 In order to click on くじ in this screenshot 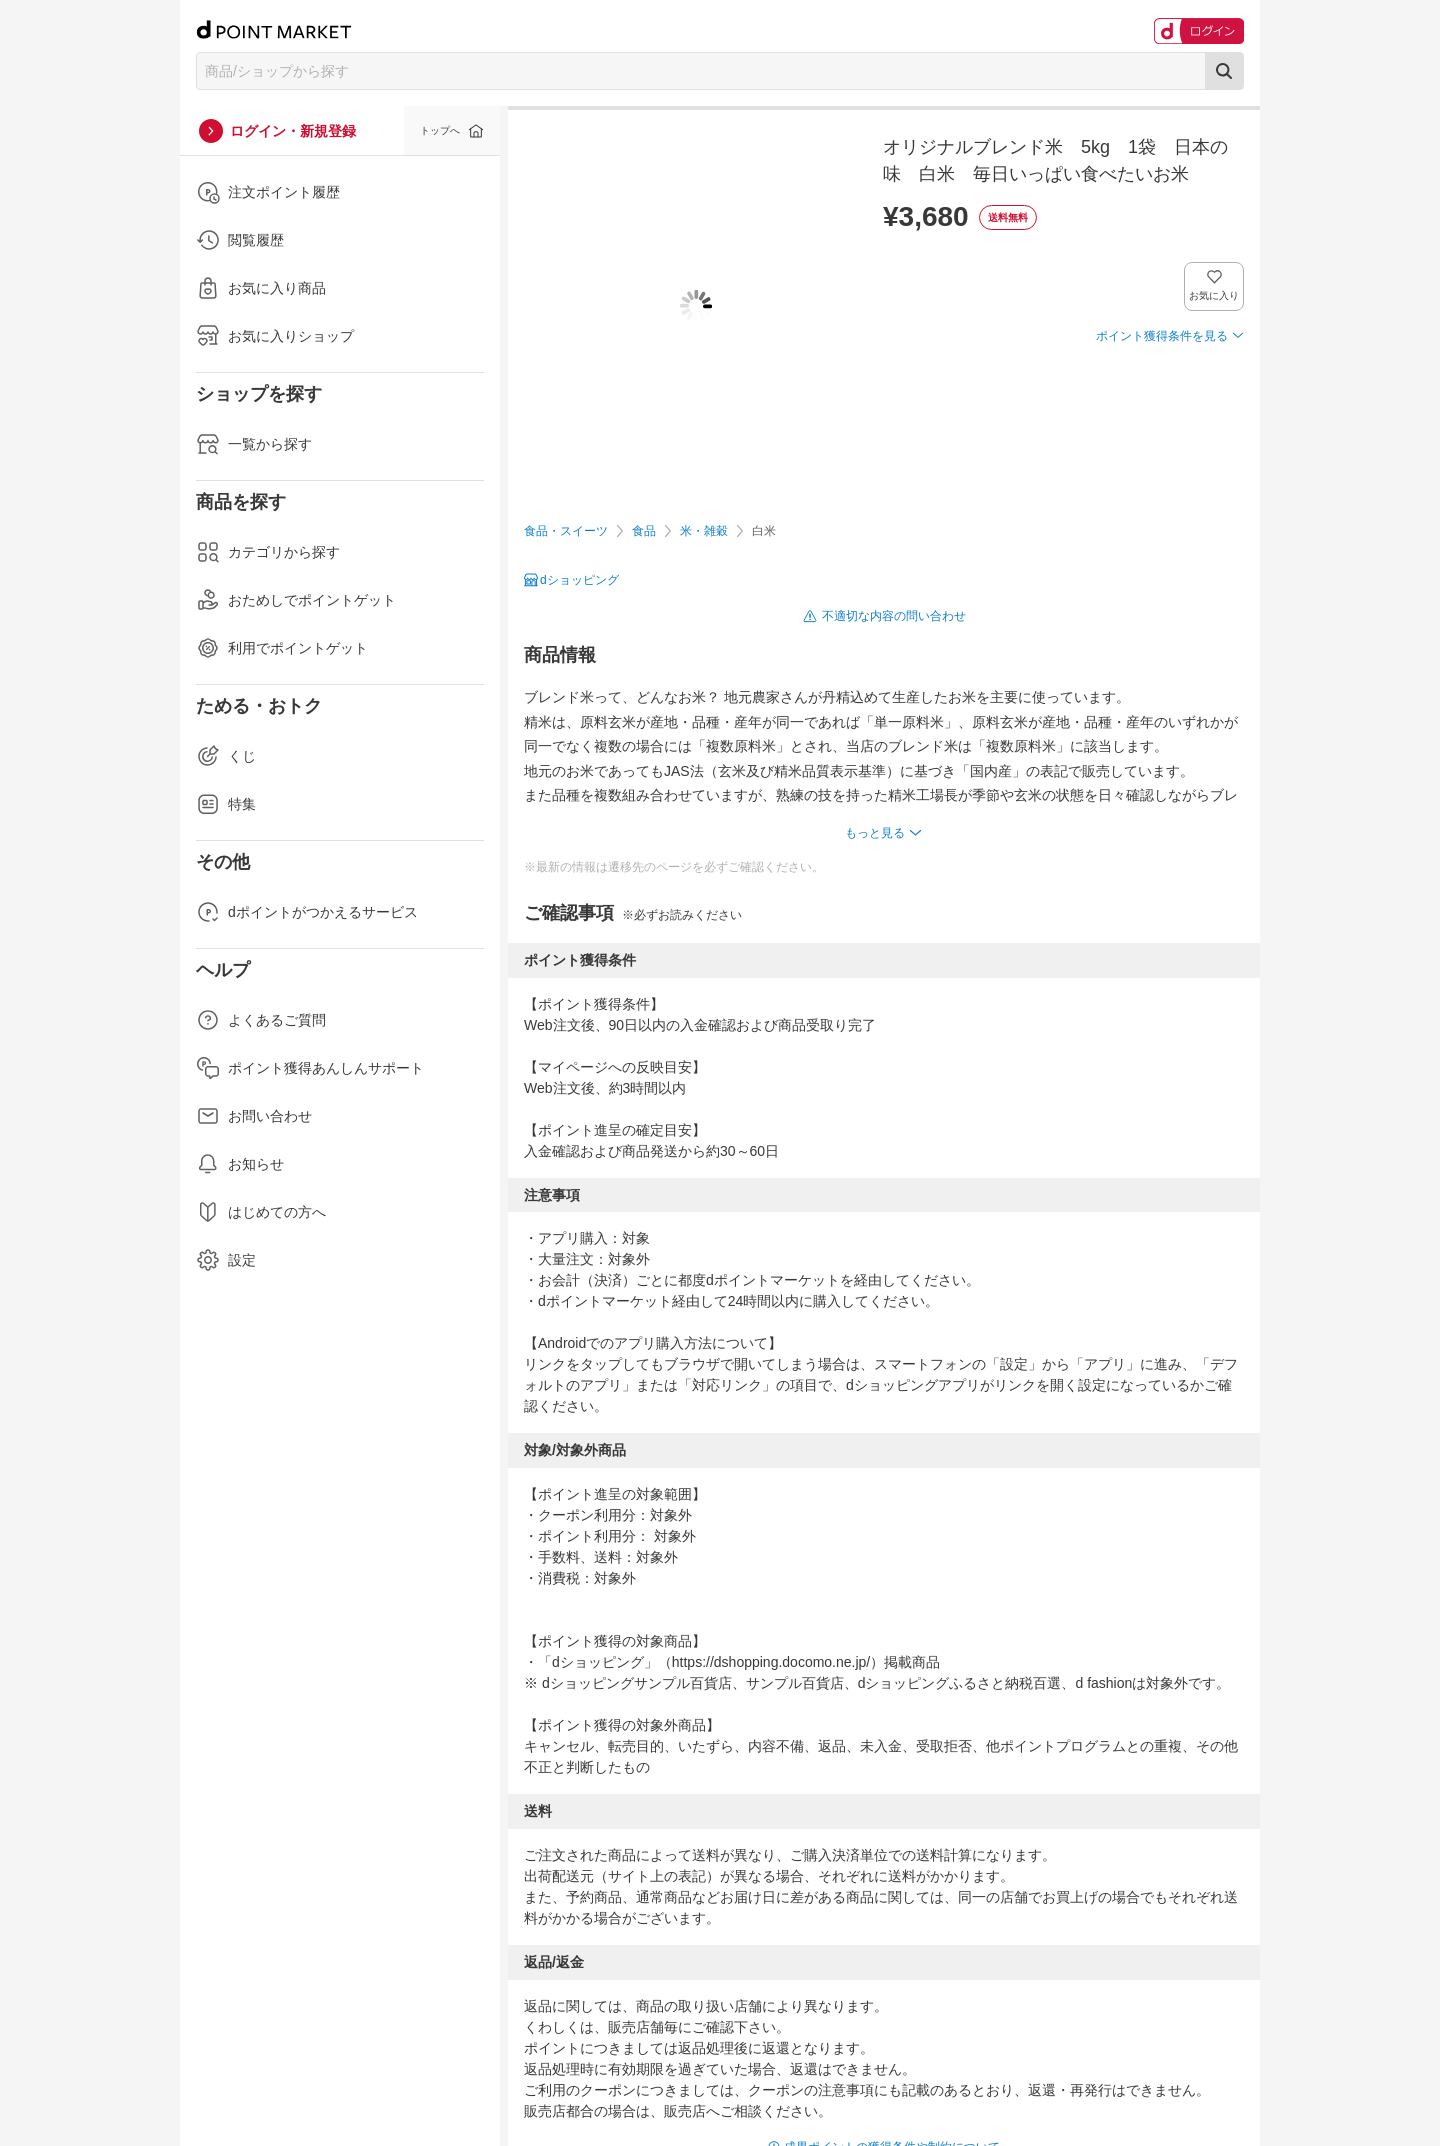, I will do `click(226, 756)`.